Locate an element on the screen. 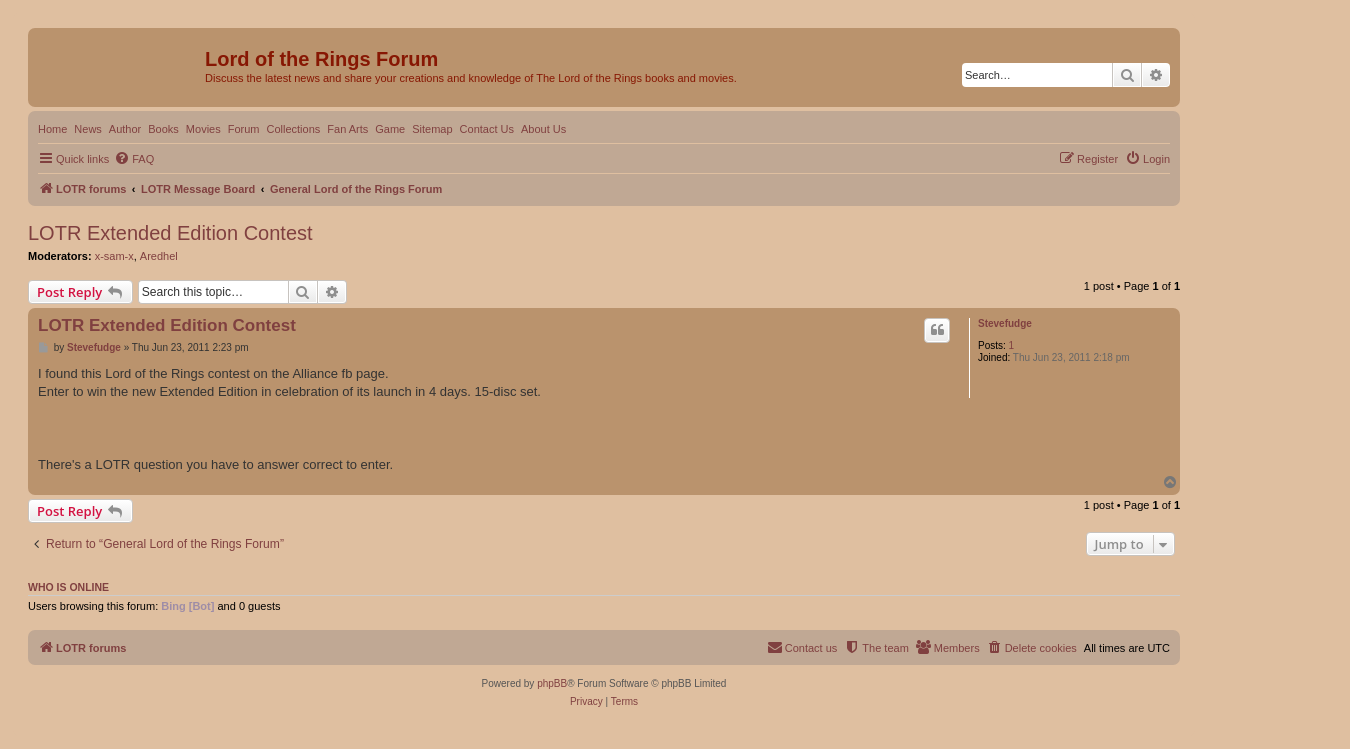 This screenshot has width=1350, height=749. x-sam-x is located at coordinates (114, 256).